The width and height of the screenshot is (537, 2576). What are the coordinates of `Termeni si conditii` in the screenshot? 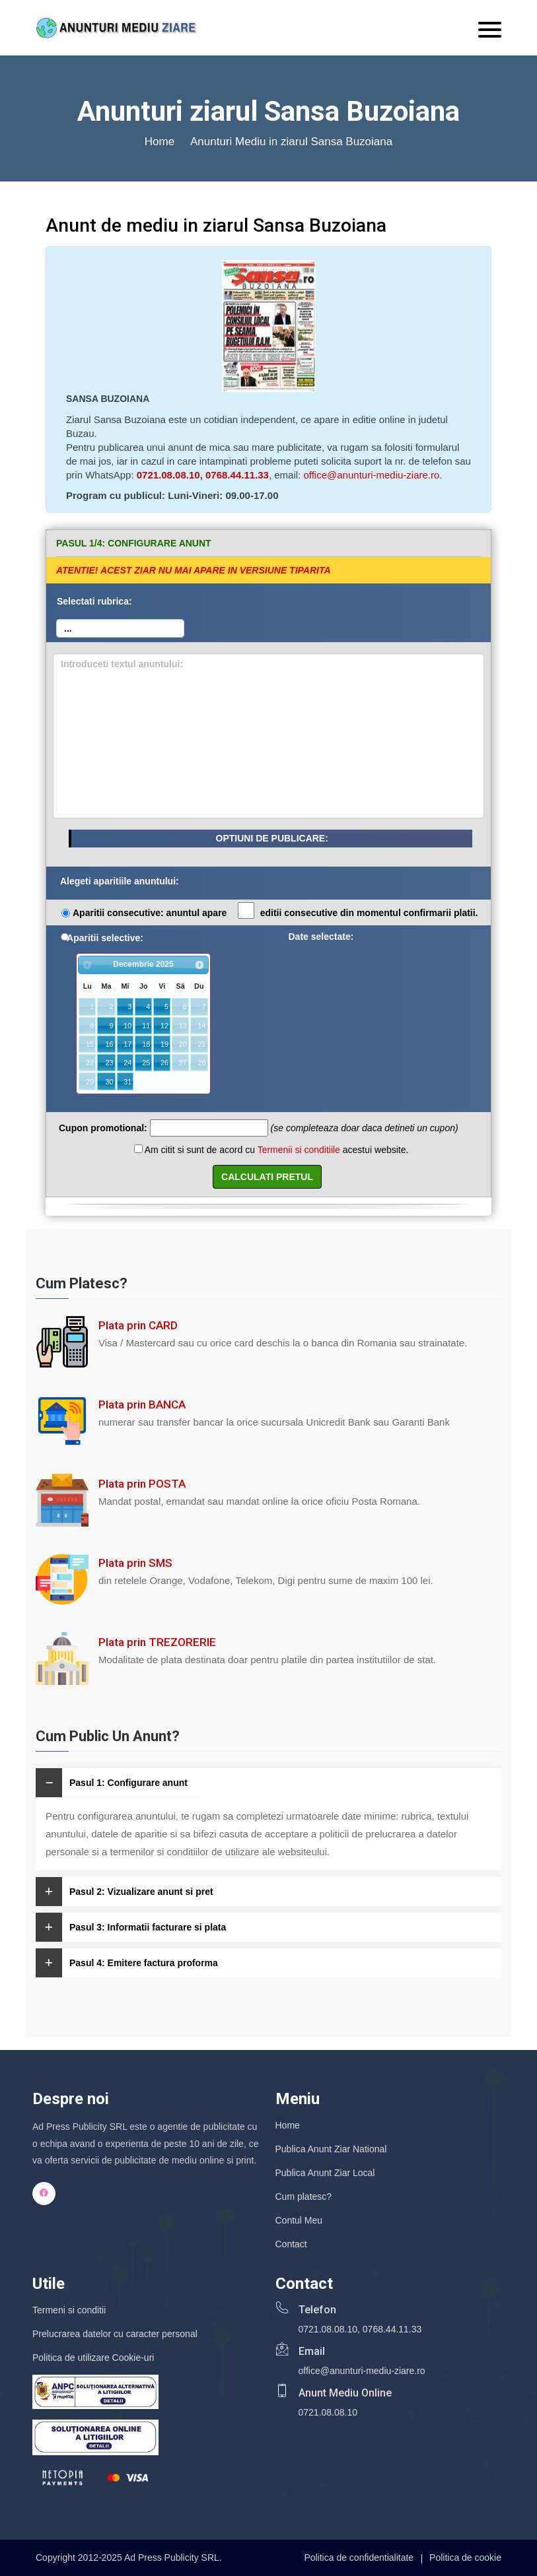 It's located at (69, 2310).